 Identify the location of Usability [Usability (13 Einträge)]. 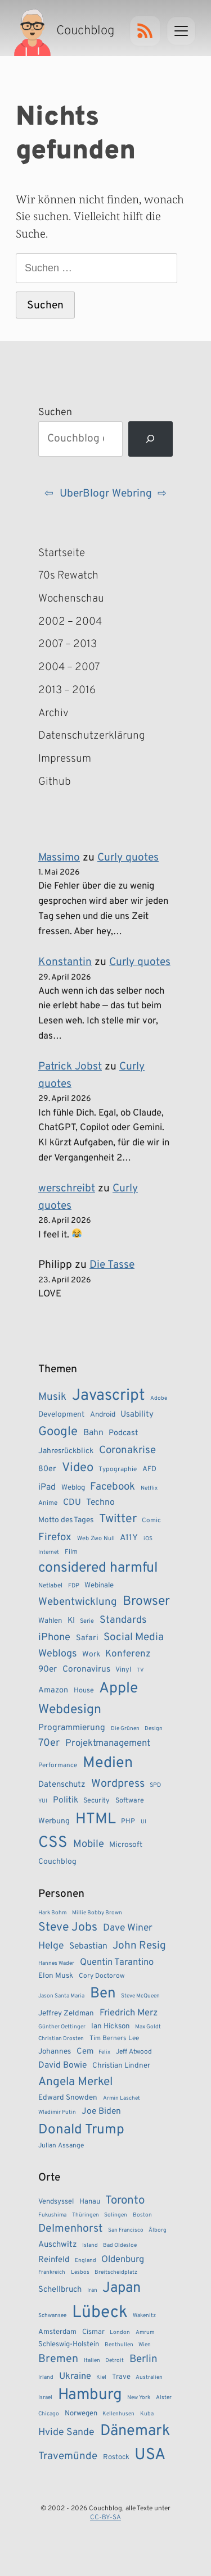
(137, 1414).